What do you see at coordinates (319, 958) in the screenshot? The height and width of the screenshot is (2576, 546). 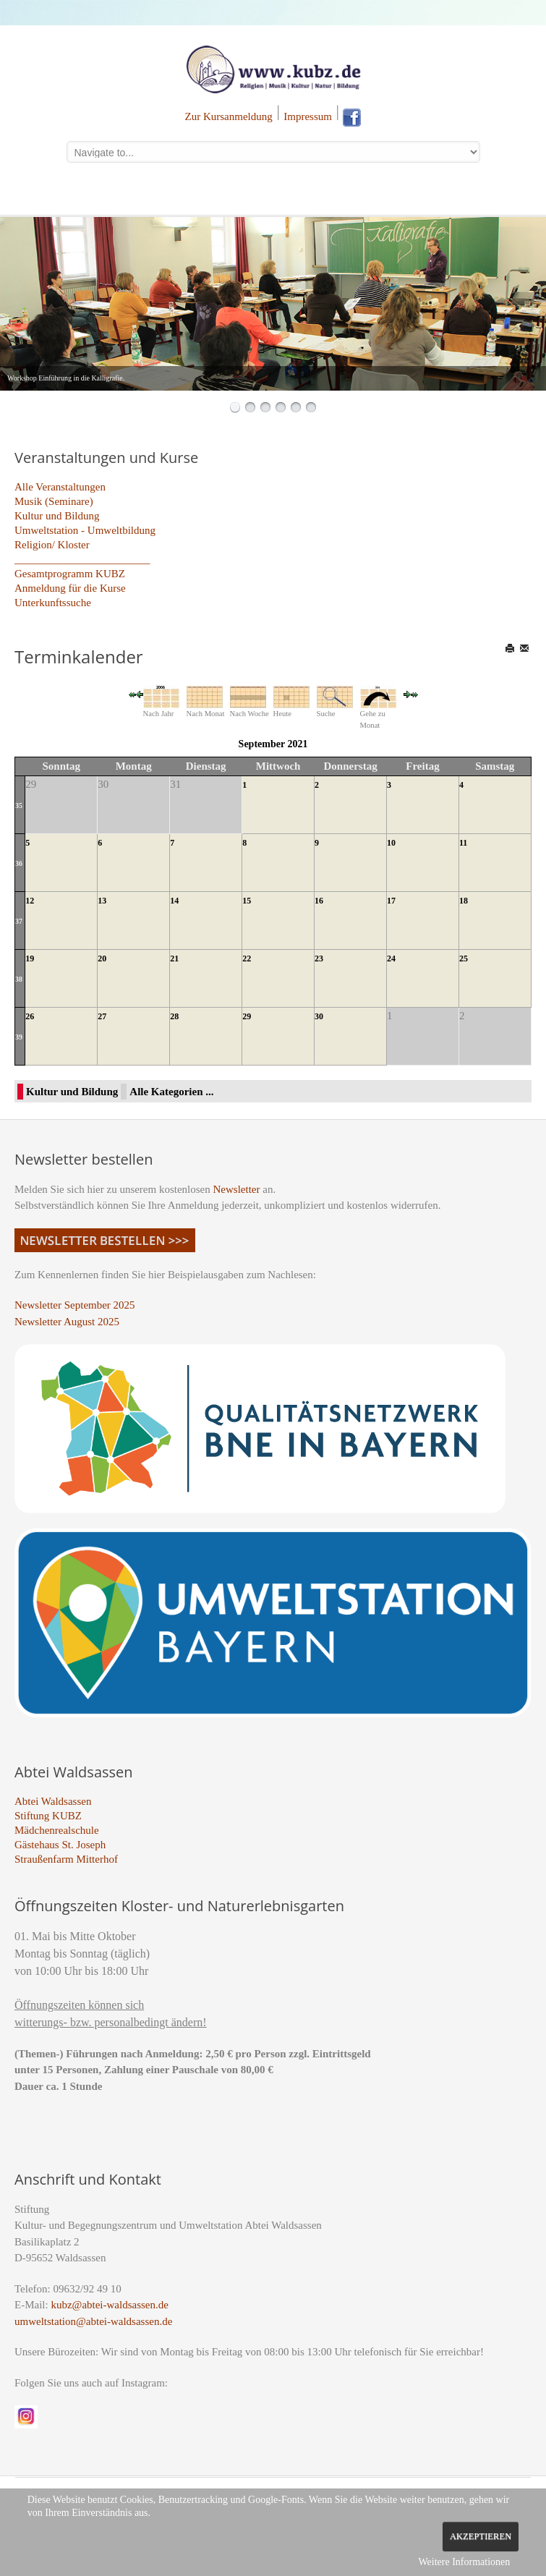 I see `23` at bounding box center [319, 958].